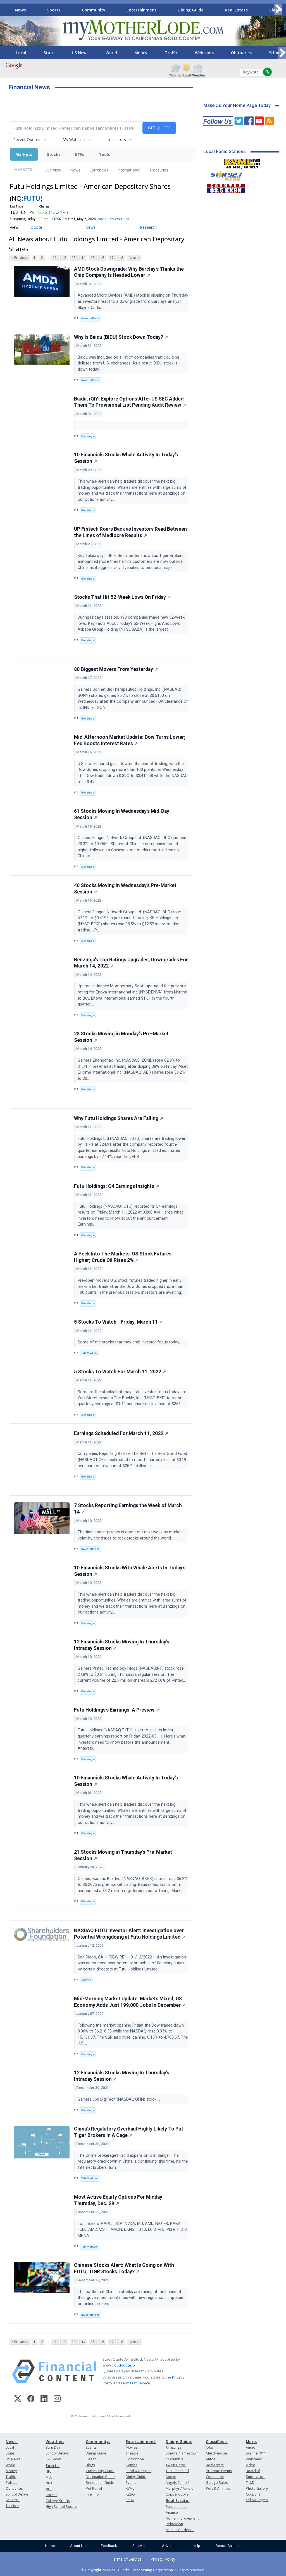  I want to click on High School Sports, so click(61, 2506).